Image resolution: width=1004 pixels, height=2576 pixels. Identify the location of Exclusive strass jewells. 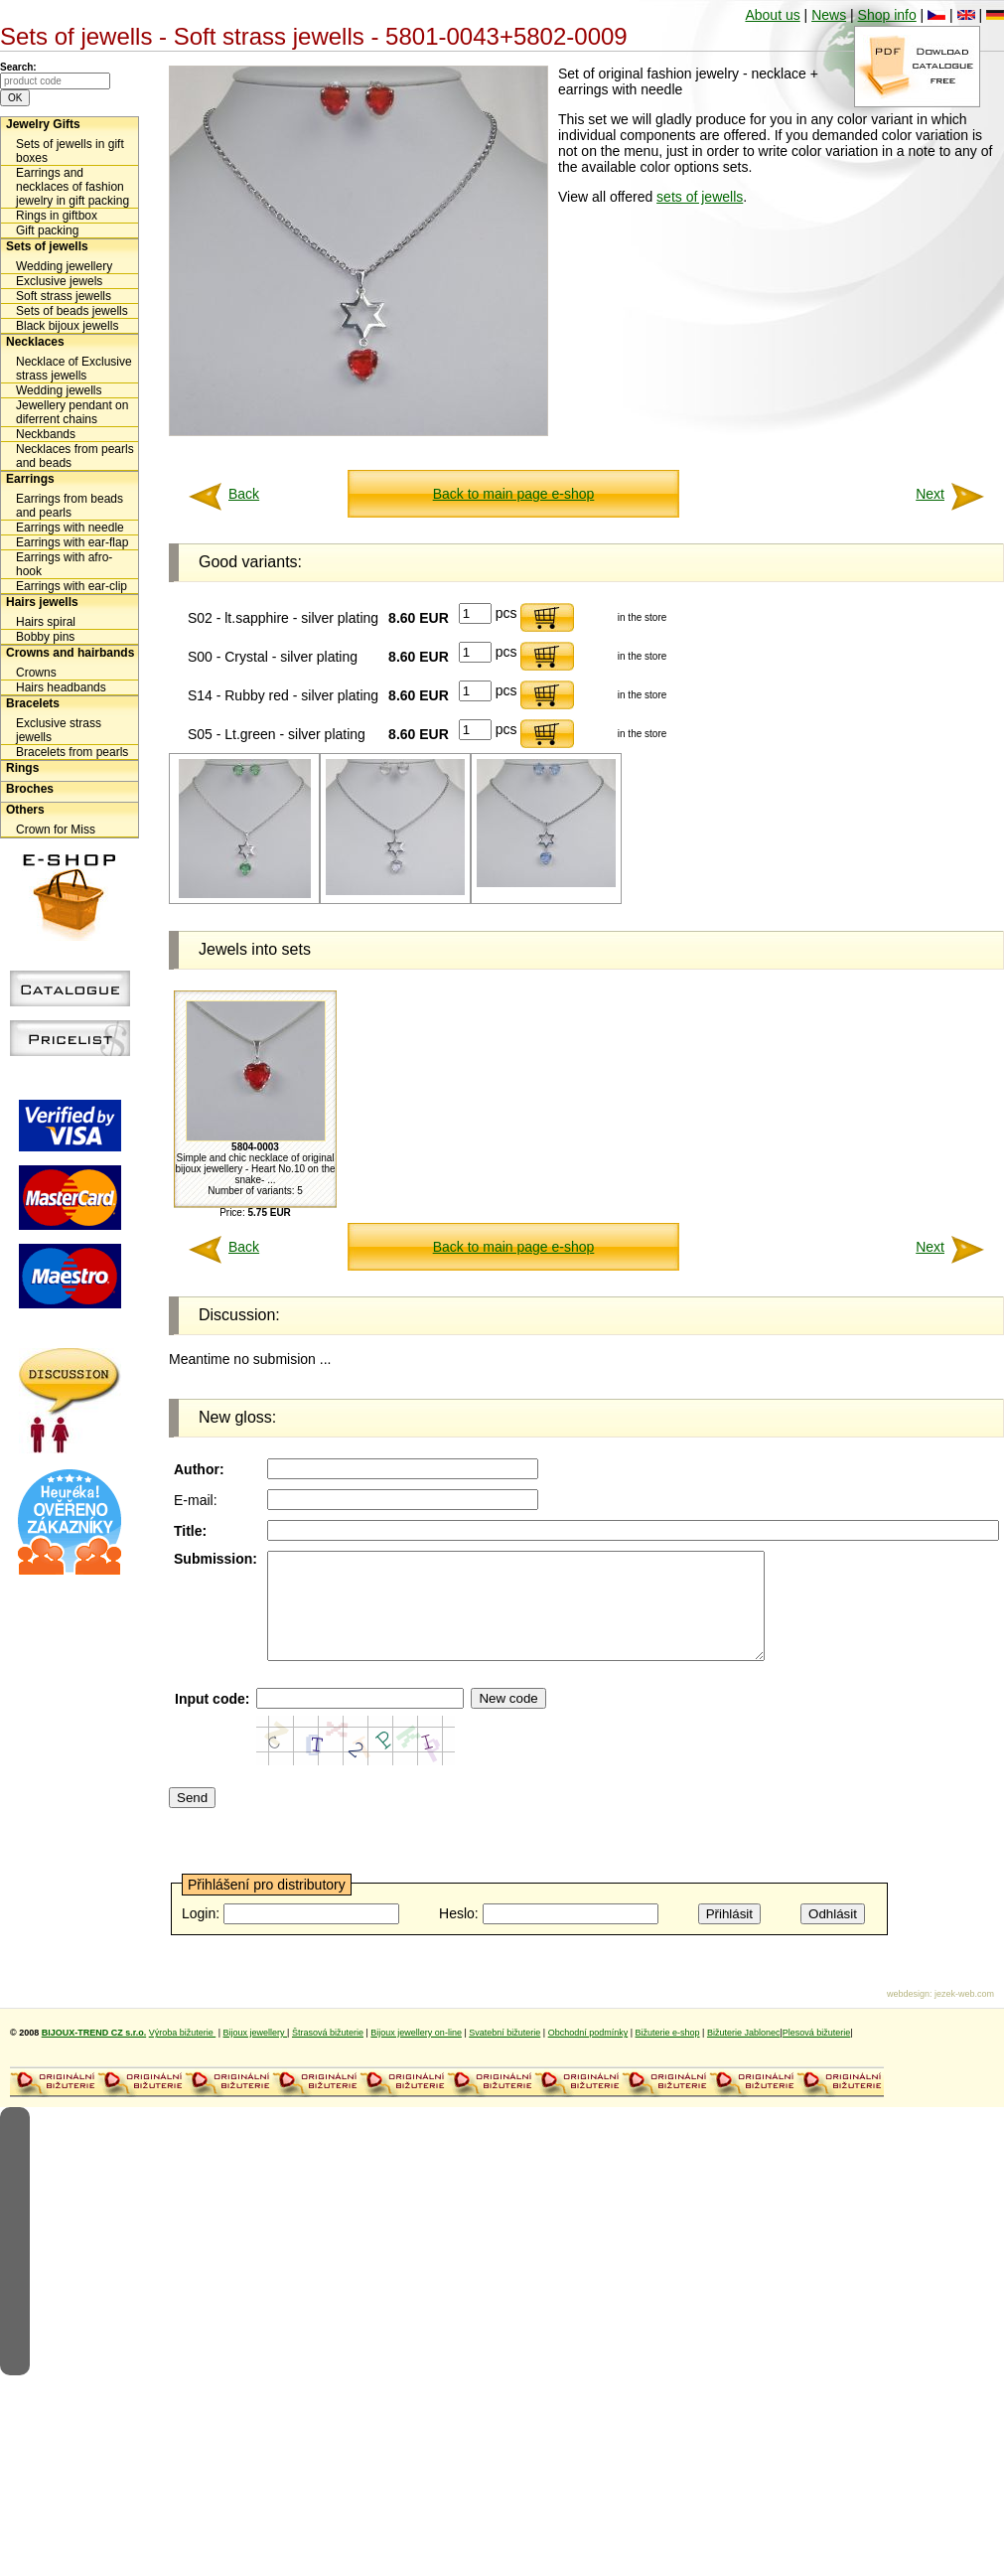
(58, 730).